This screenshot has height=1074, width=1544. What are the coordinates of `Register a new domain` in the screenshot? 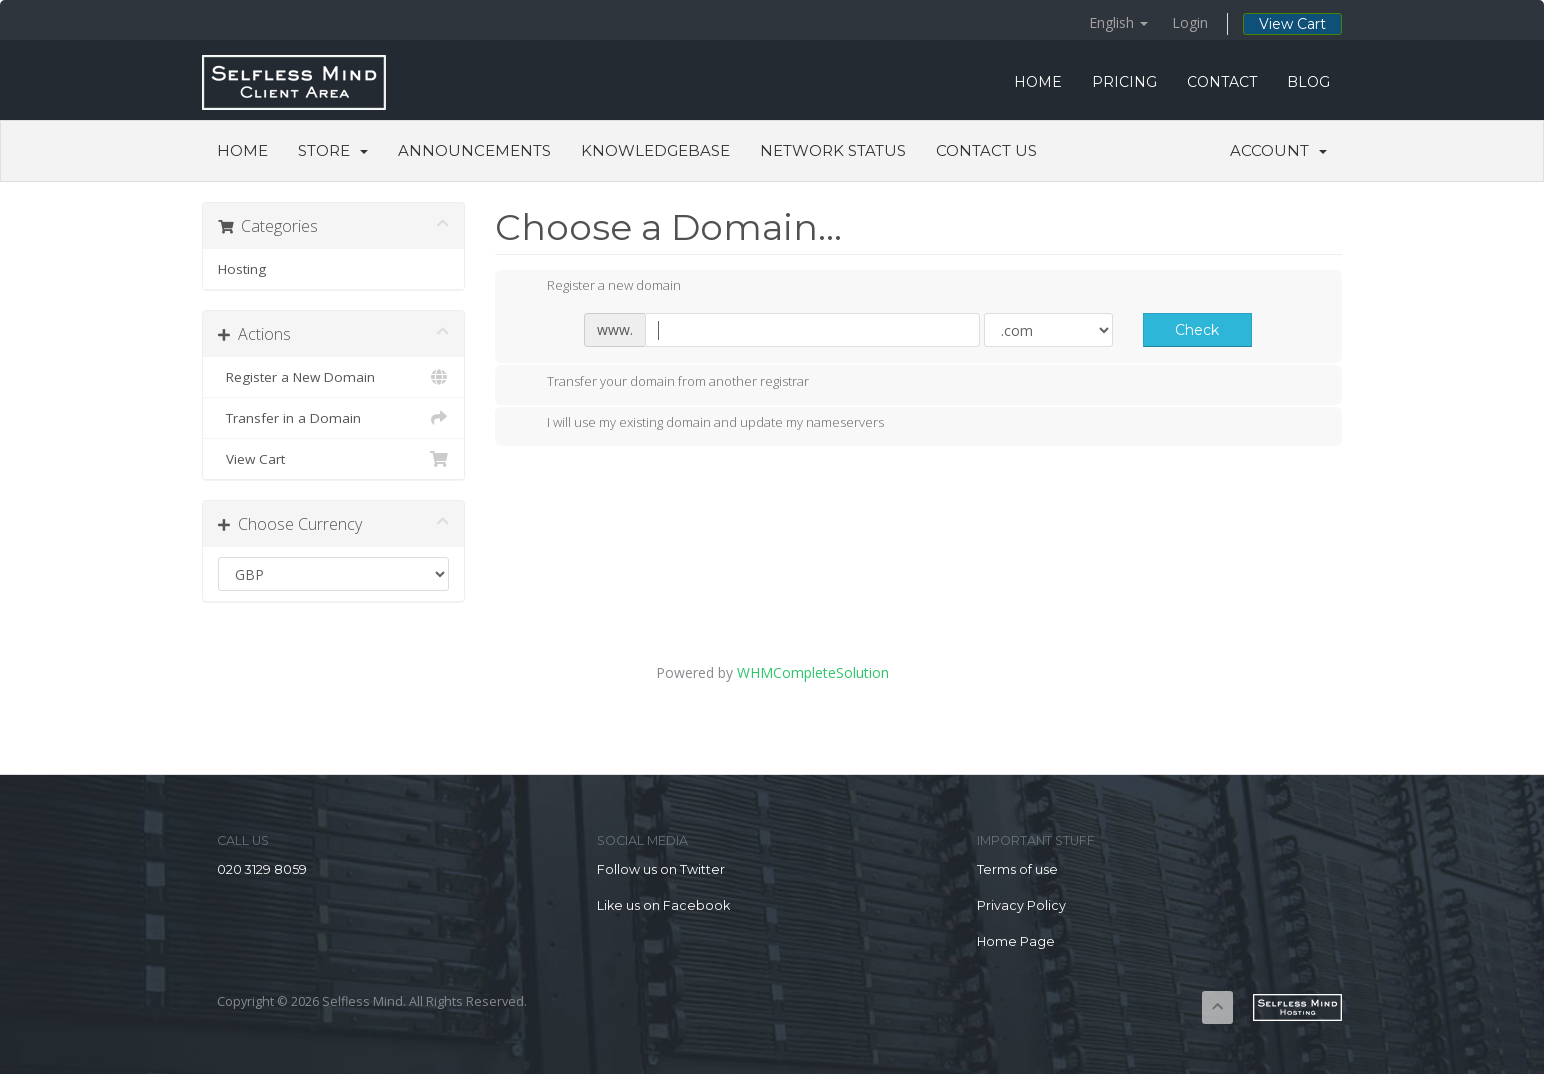 It's located at (598, 287).